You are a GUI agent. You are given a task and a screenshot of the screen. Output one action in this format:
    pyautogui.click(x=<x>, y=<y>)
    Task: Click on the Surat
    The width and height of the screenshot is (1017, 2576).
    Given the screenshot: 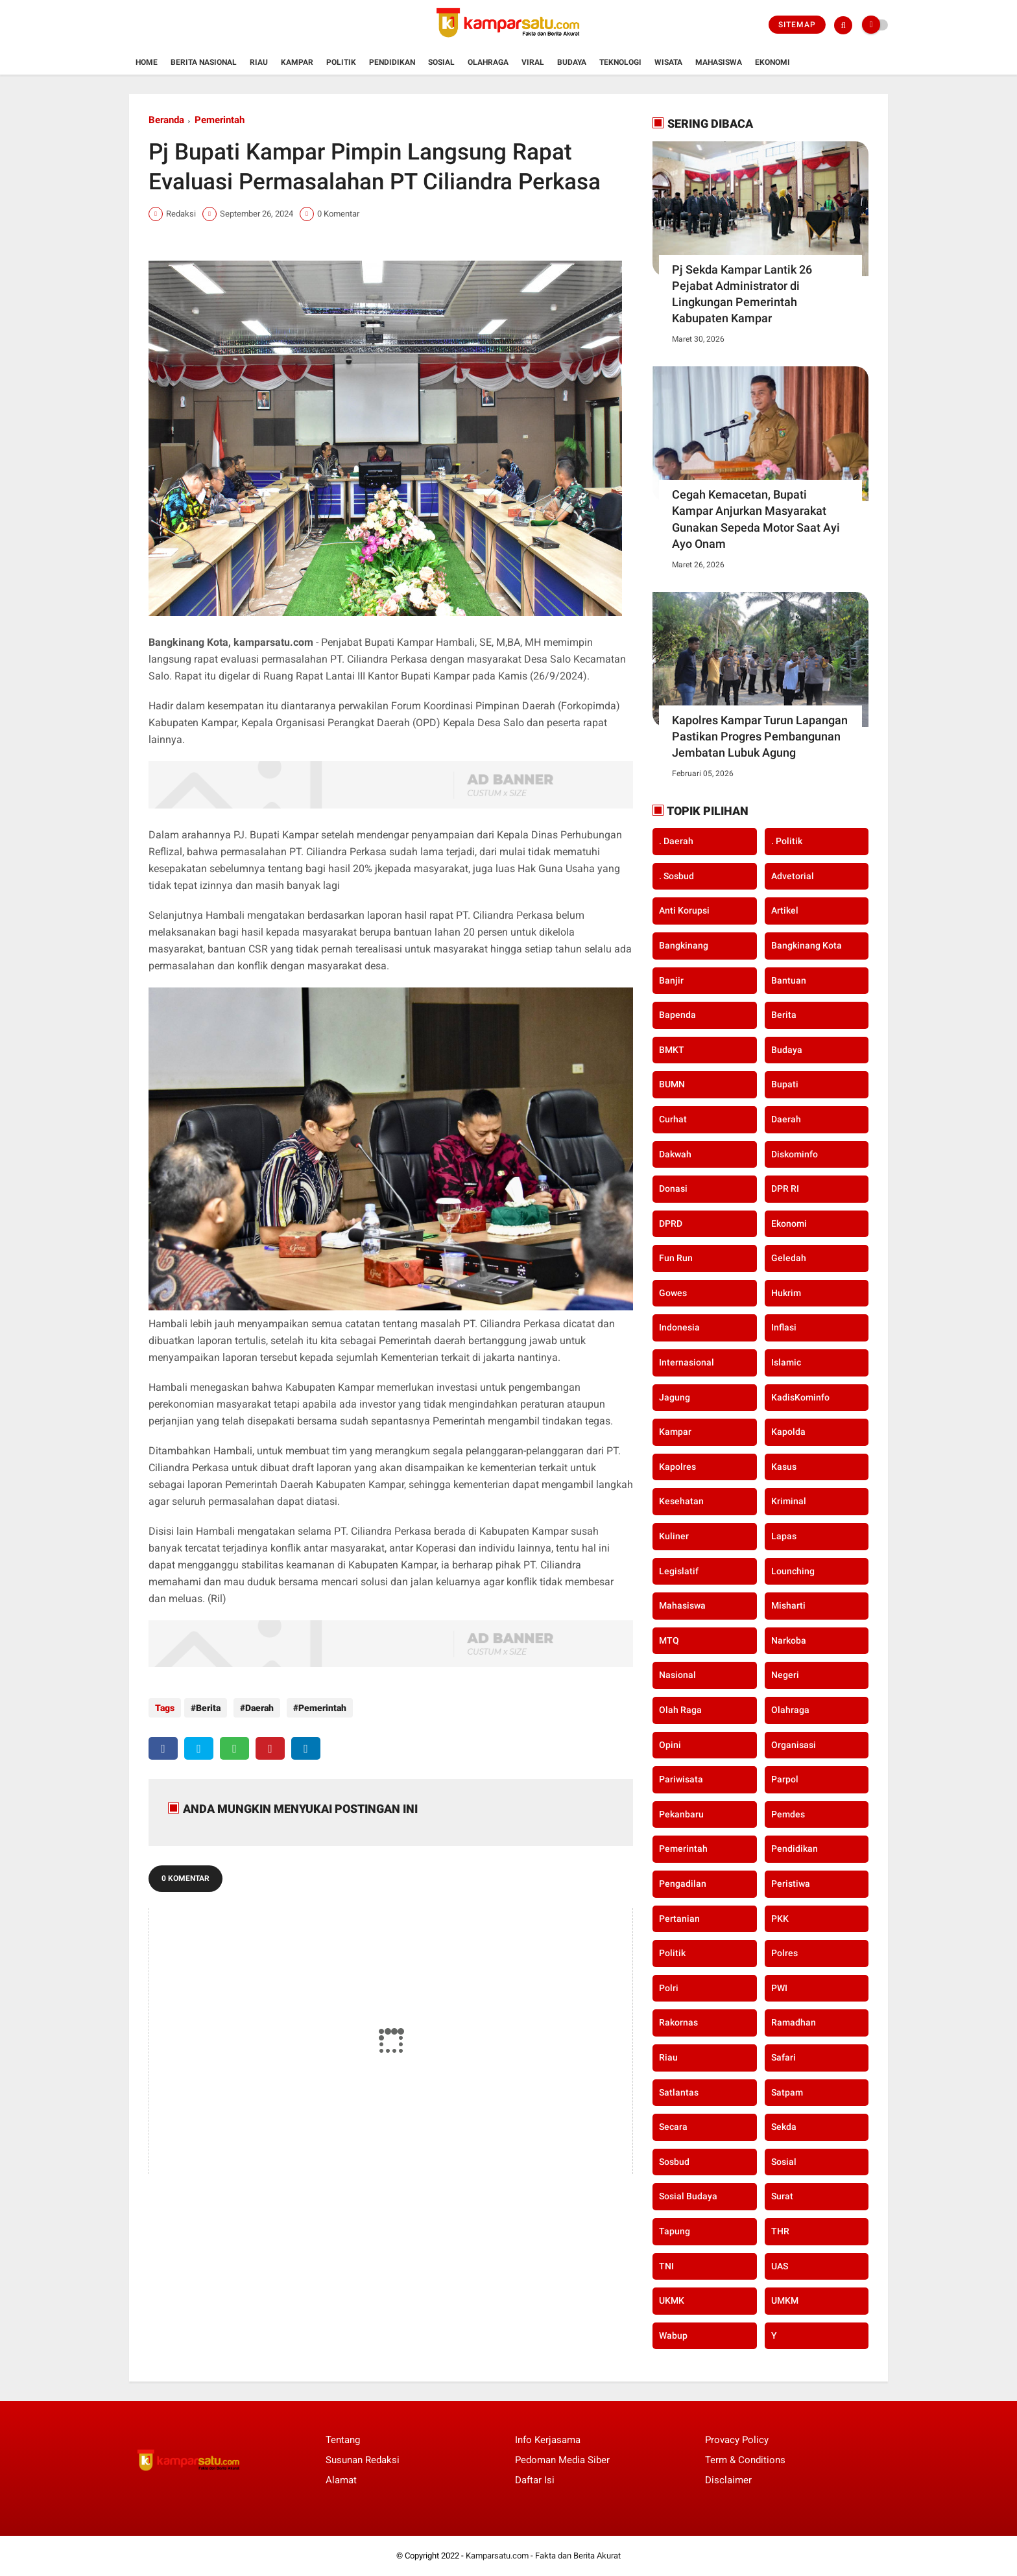 What is the action you would take?
    pyautogui.click(x=782, y=2196)
    